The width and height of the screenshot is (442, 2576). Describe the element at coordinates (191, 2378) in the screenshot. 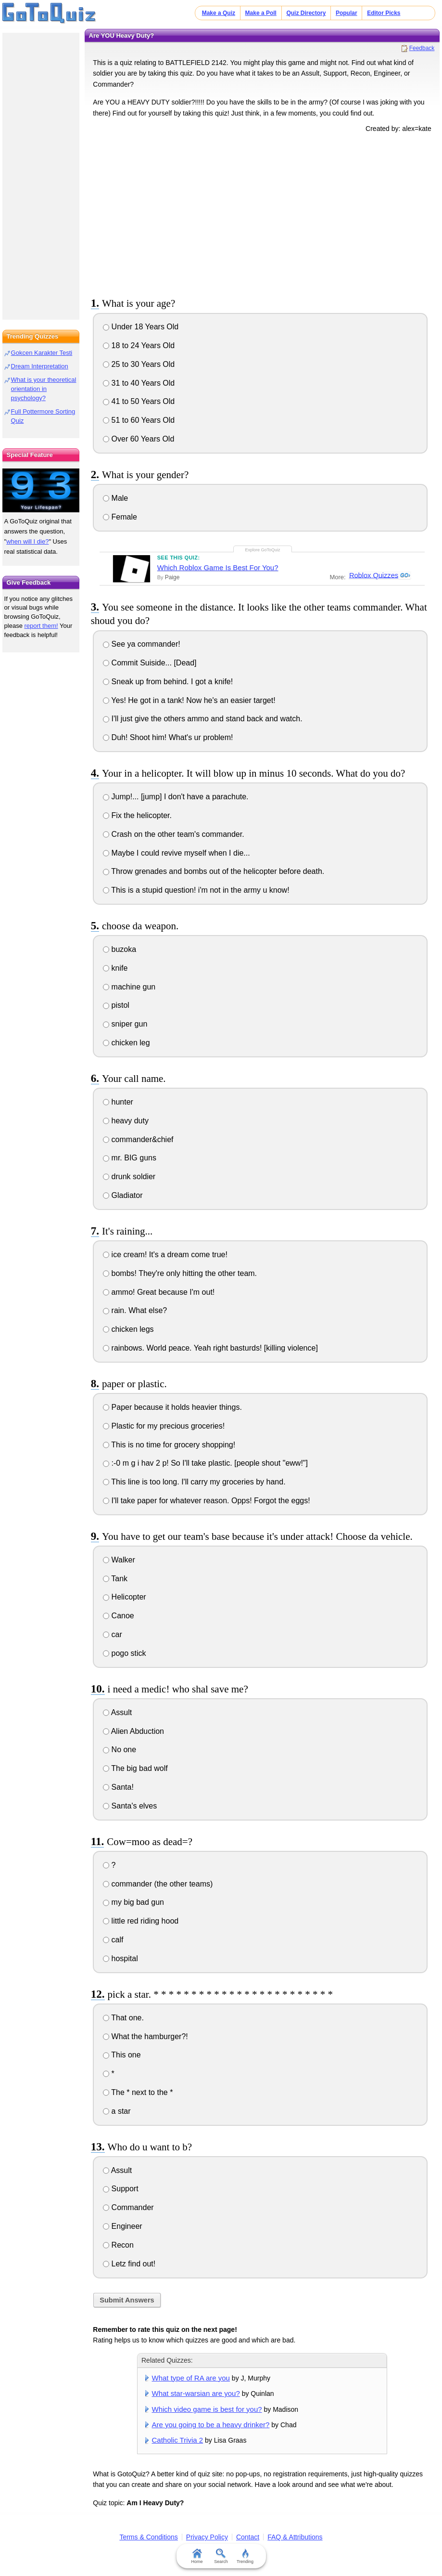

I see `What type of RA are you` at that location.